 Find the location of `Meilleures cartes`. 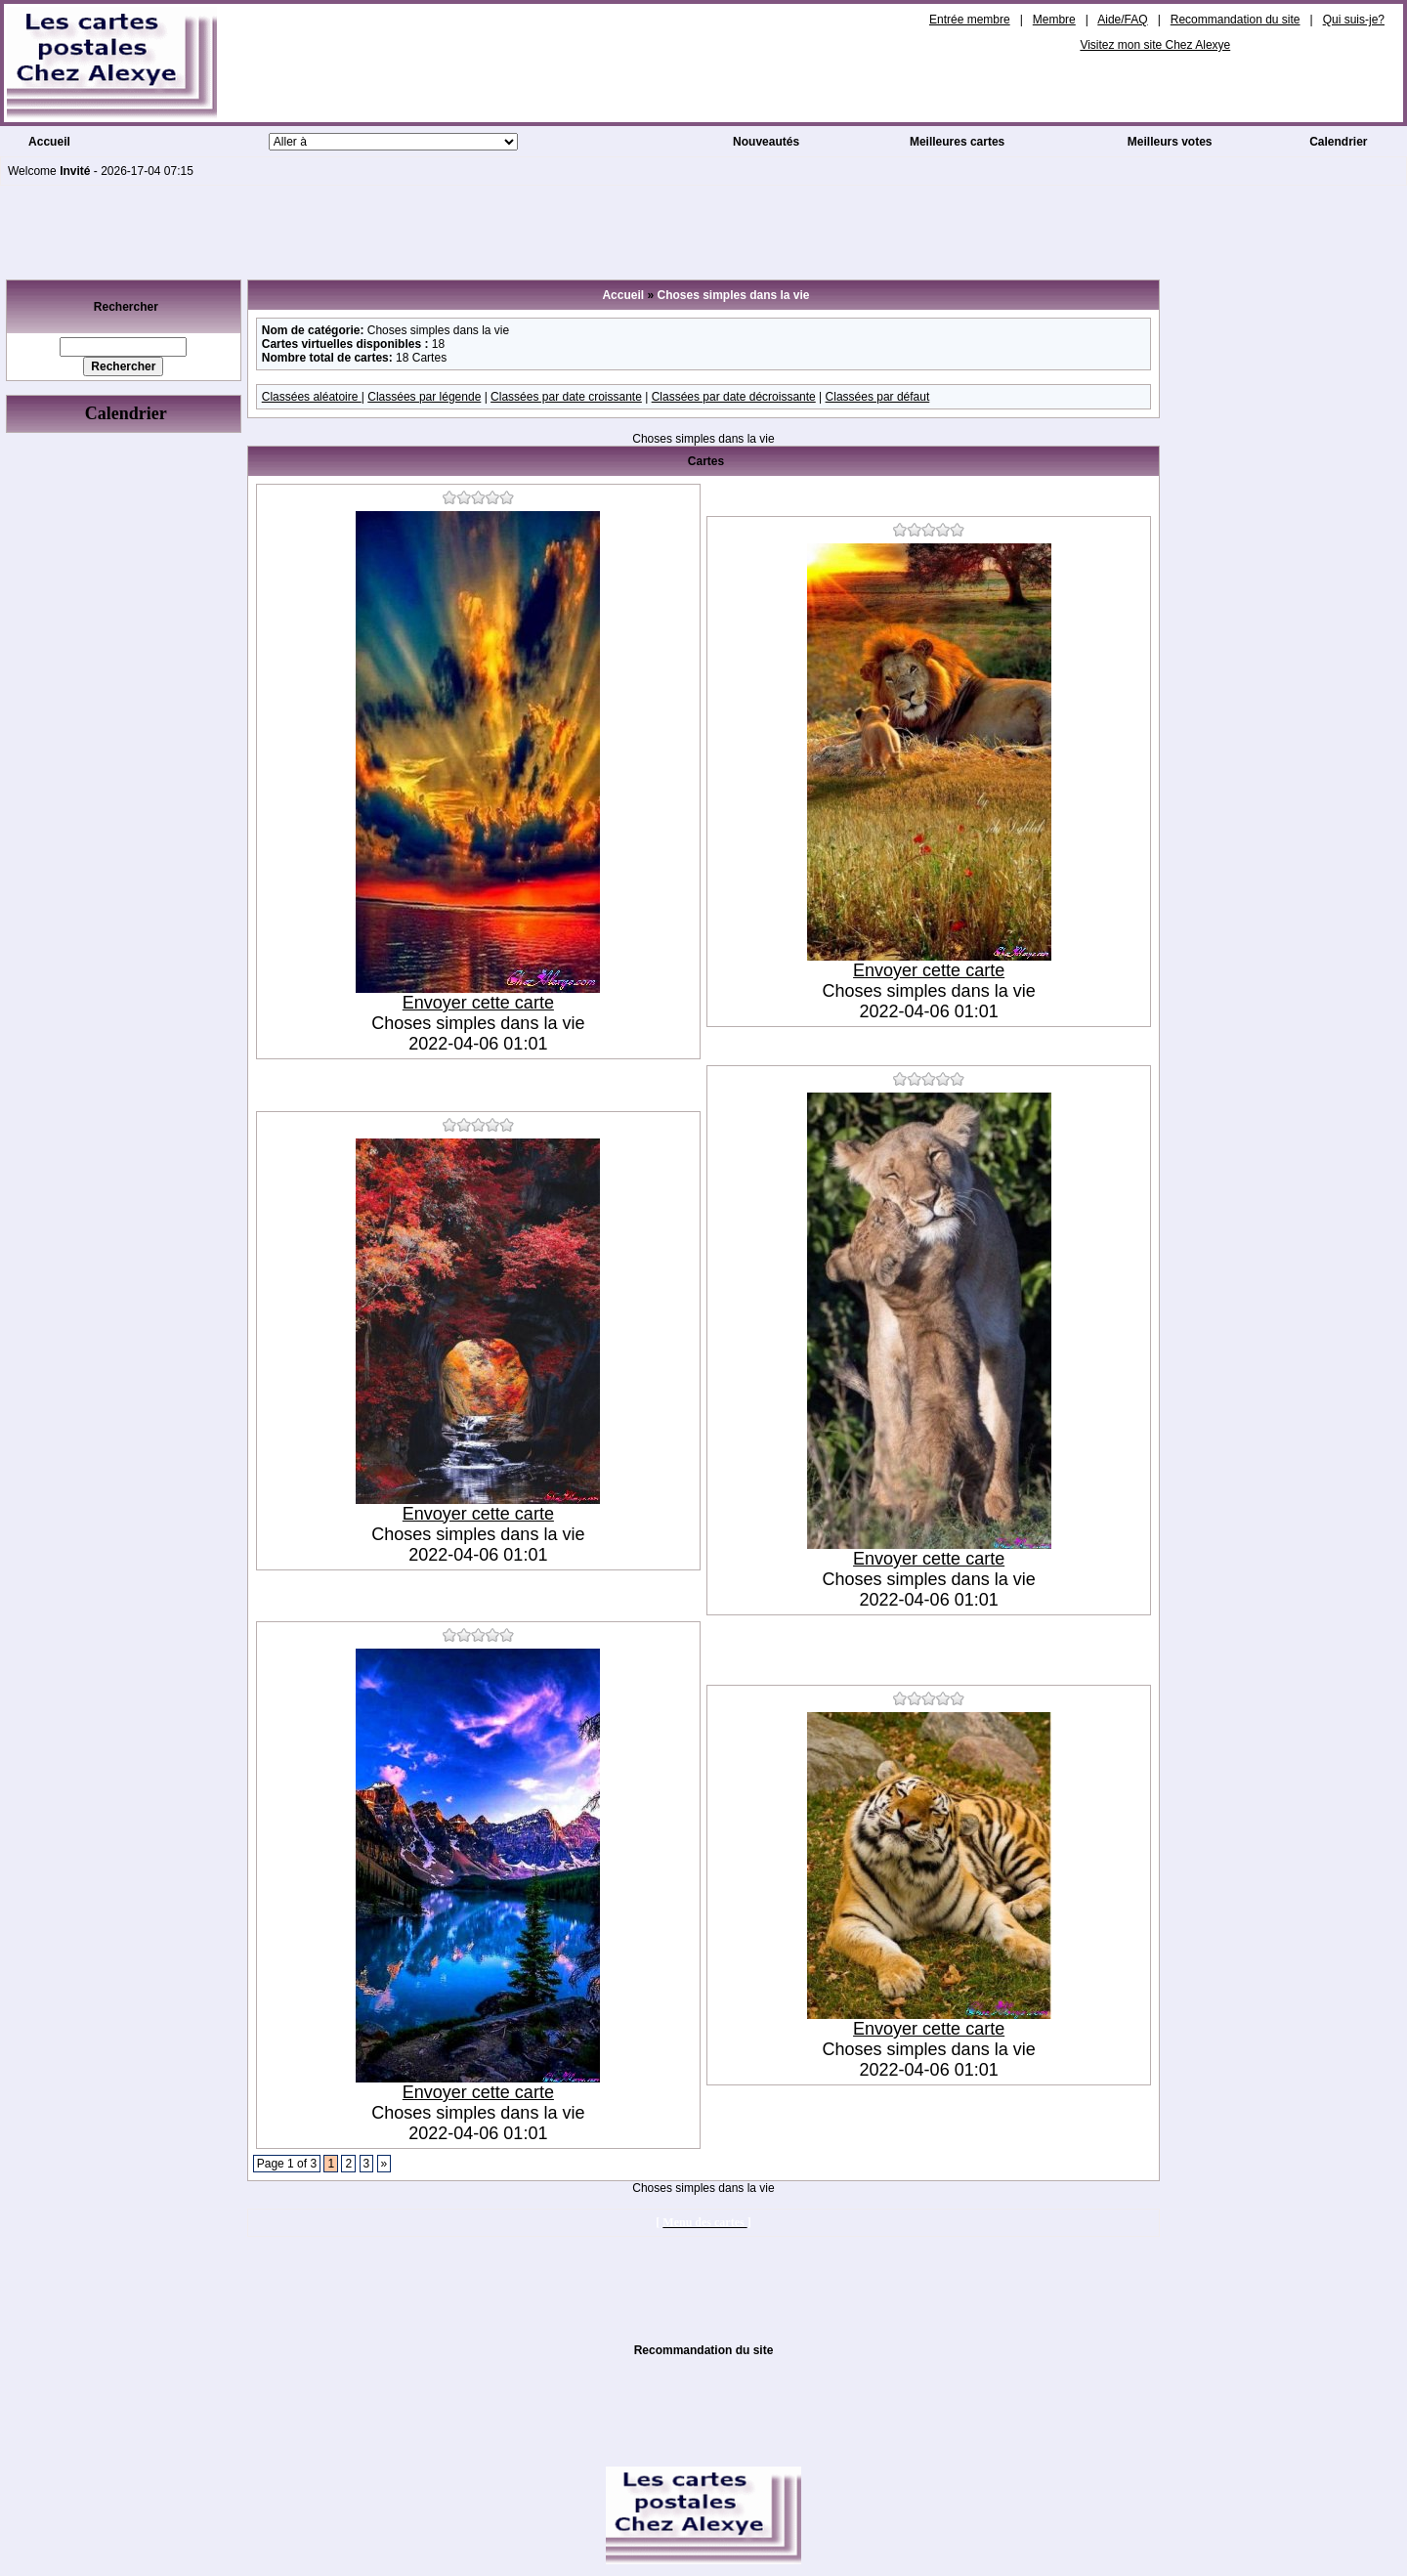

Meilleures cartes is located at coordinates (957, 142).